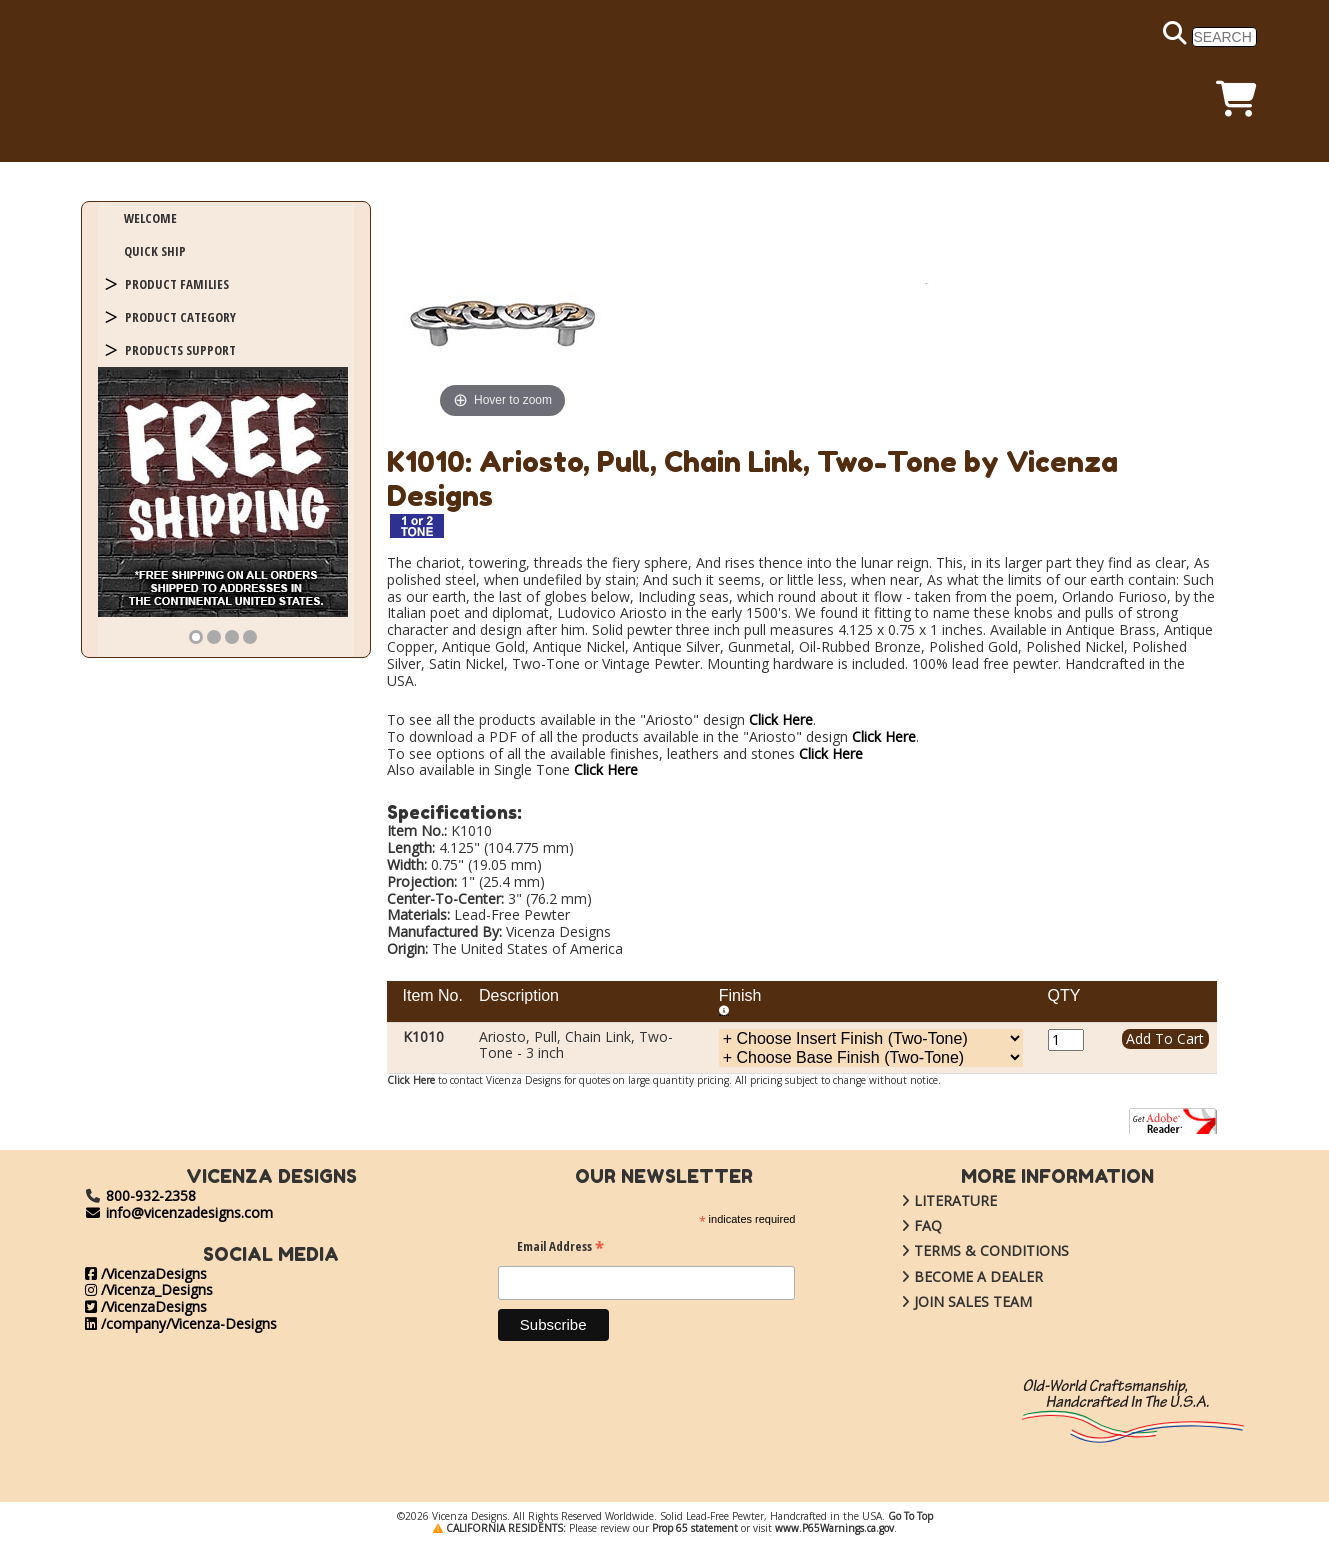 This screenshot has height=1542, width=1329. What do you see at coordinates (695, 1528) in the screenshot?
I see `Prop 65 statement` at bounding box center [695, 1528].